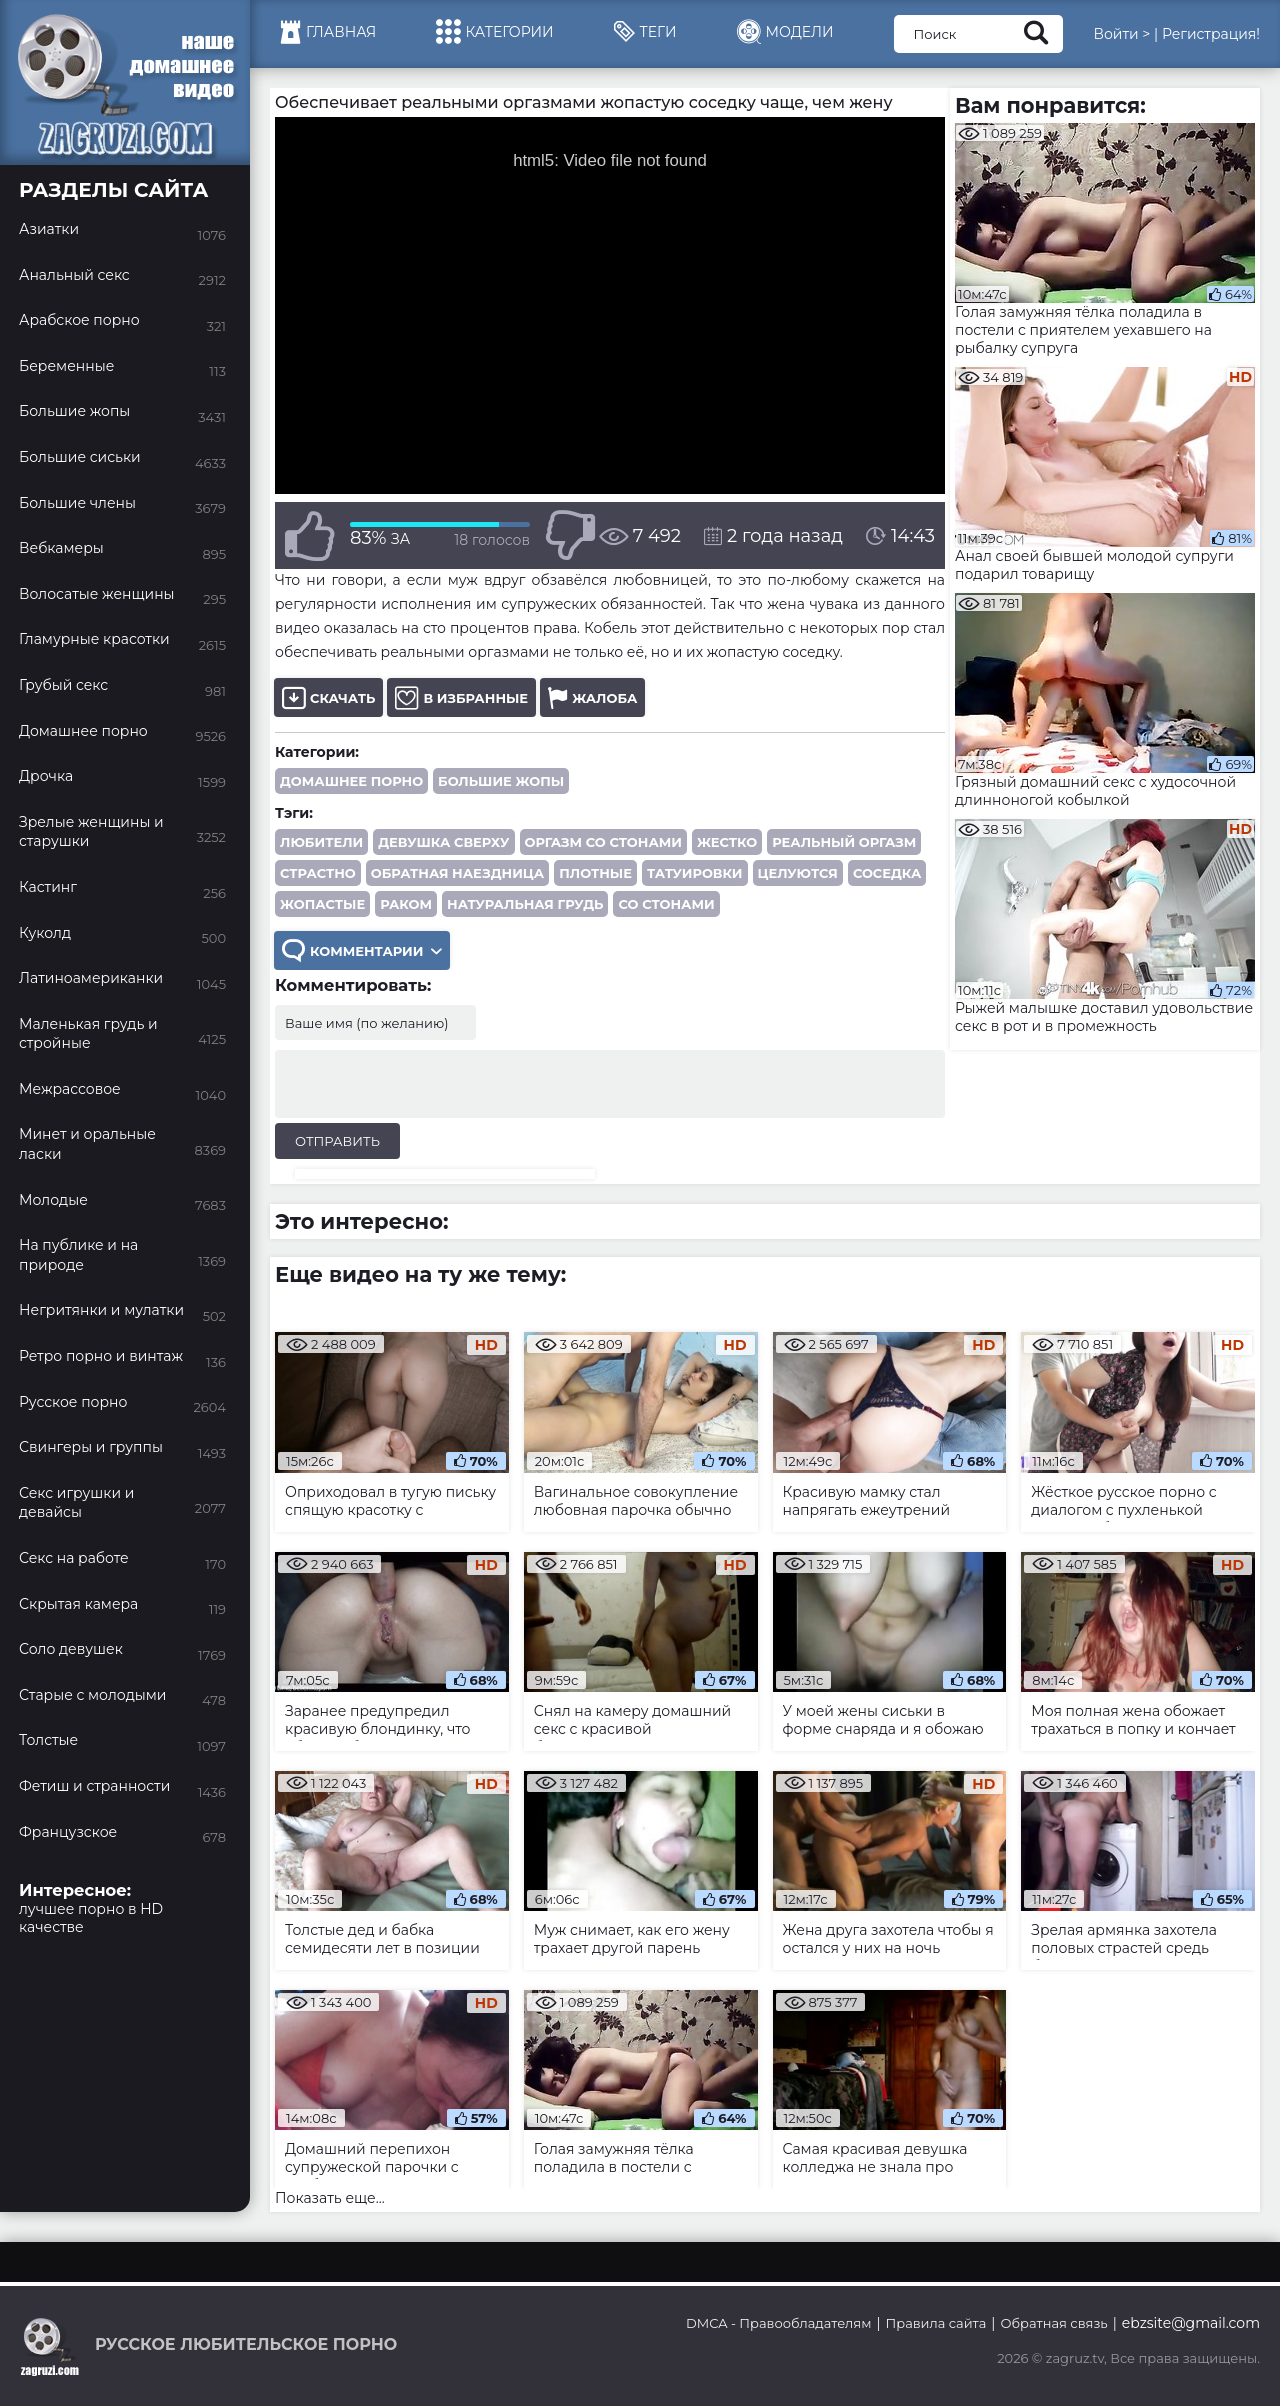 This screenshot has height=2406, width=1280. What do you see at coordinates (603, 842) in the screenshot?
I see `оргазм со стонами` at bounding box center [603, 842].